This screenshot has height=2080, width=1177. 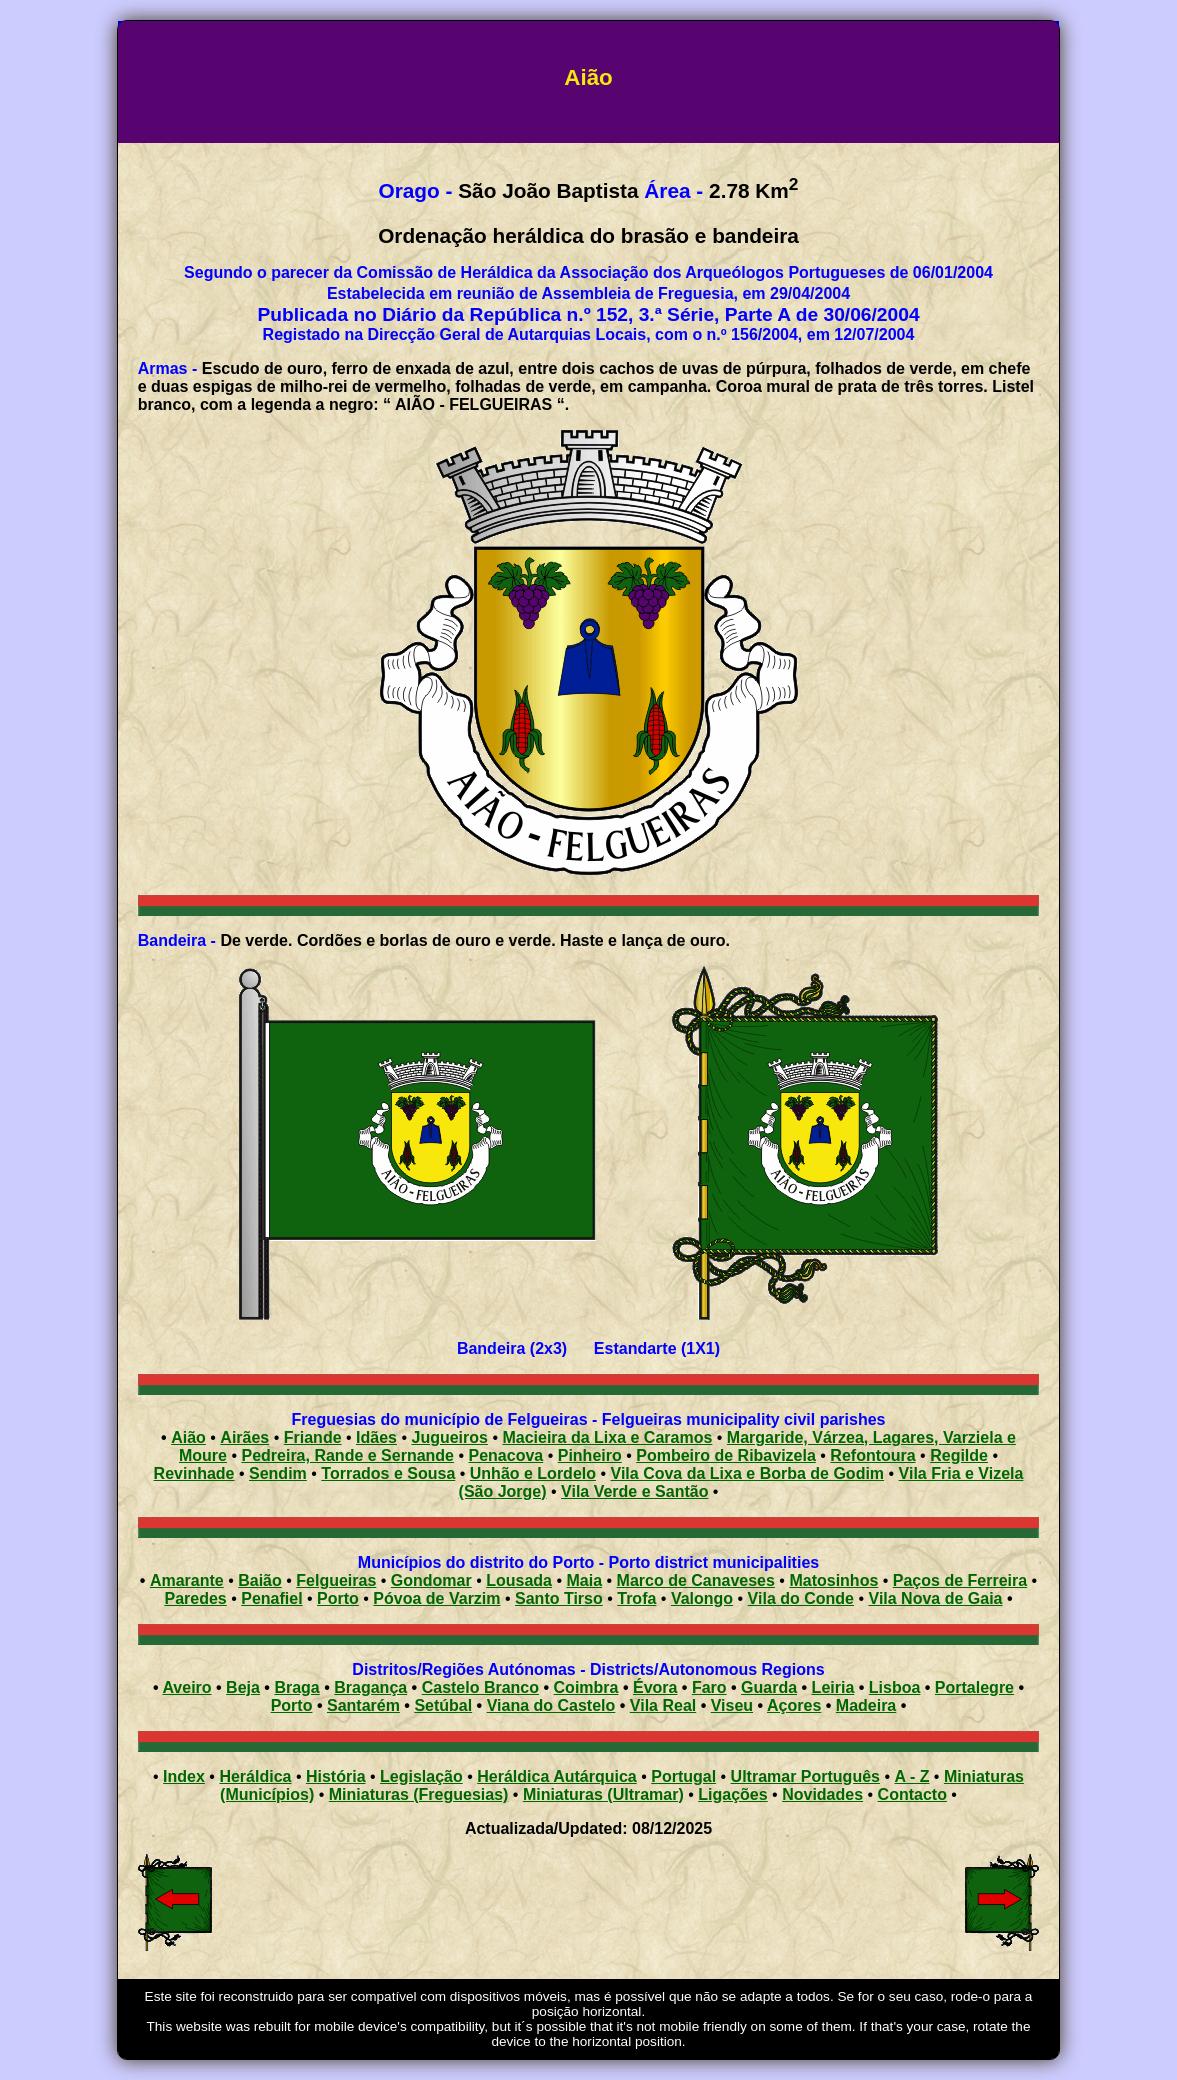 What do you see at coordinates (186, 1687) in the screenshot?
I see `Aveiro` at bounding box center [186, 1687].